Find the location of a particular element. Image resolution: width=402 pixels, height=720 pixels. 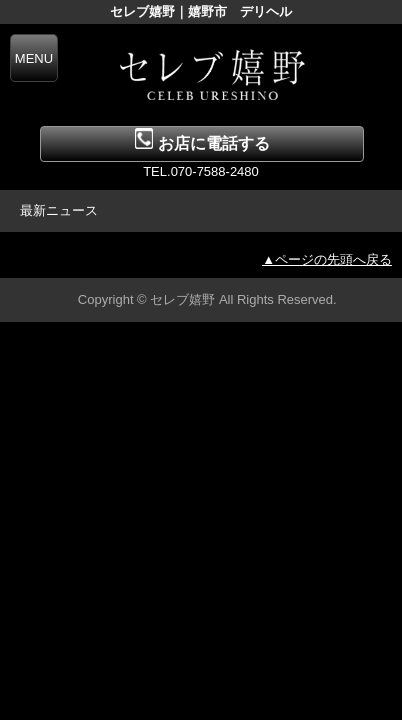

▲ページの先頭へ戻る is located at coordinates (327, 259).